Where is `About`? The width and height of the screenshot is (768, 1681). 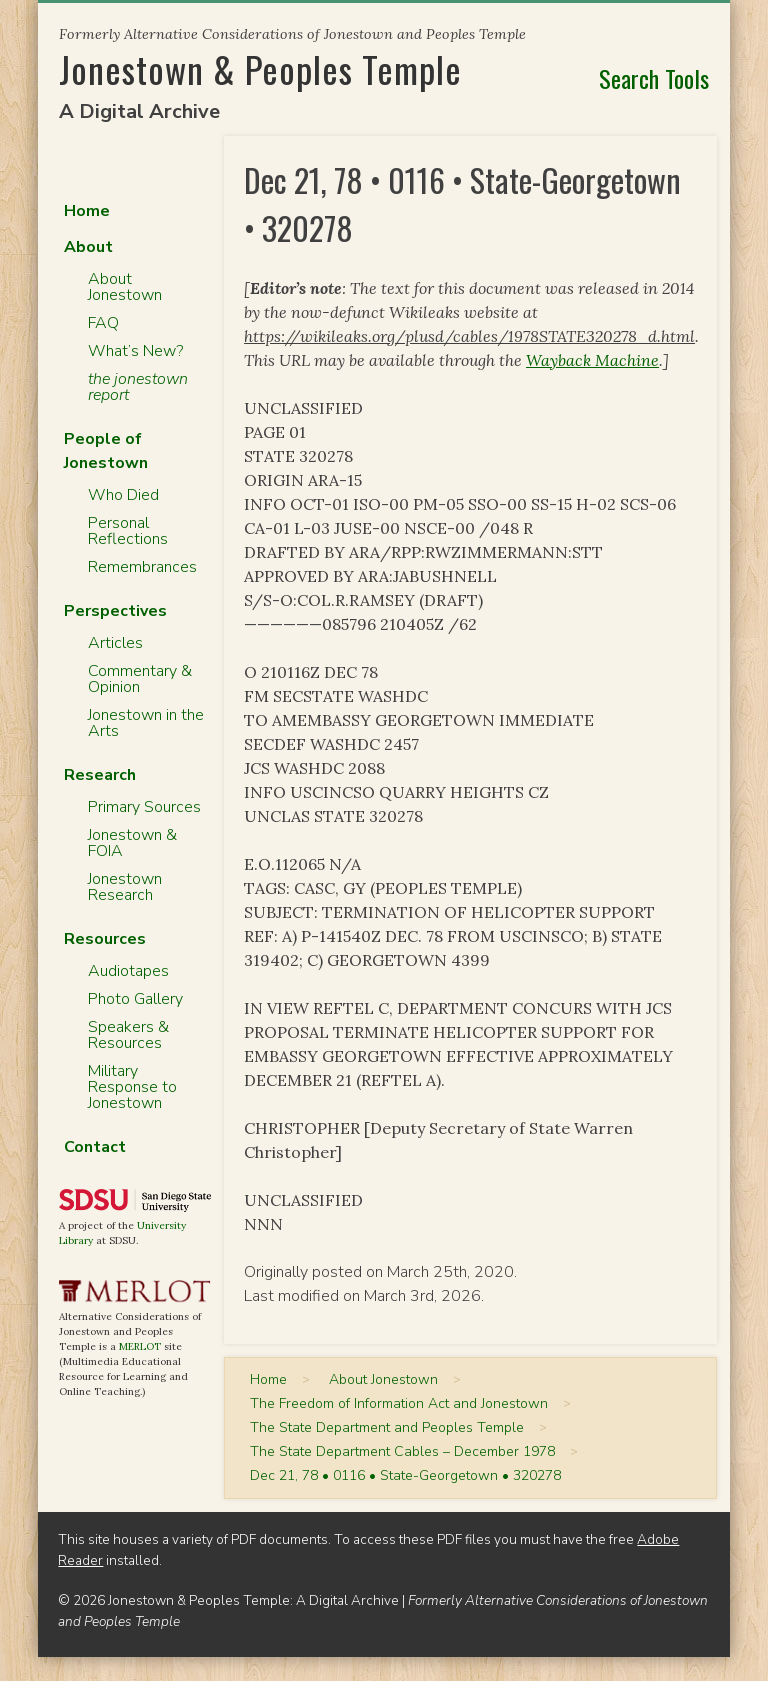
About is located at coordinates (88, 247).